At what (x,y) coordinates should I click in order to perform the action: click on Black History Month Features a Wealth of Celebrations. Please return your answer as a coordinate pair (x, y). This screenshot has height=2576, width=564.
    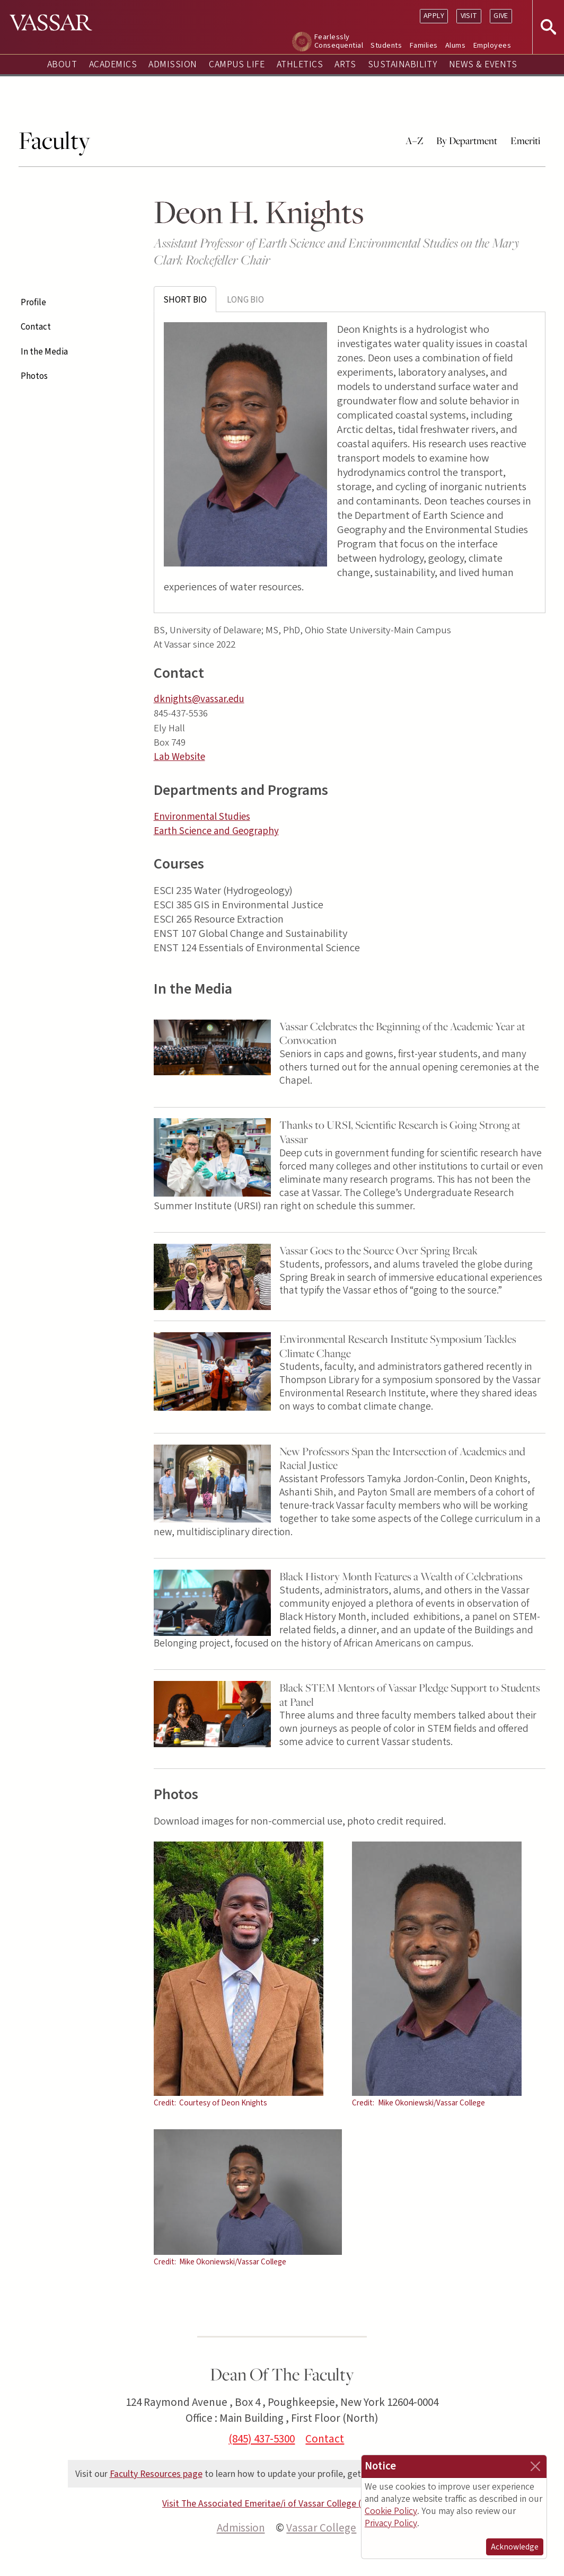
    Looking at the image, I should click on (401, 1576).